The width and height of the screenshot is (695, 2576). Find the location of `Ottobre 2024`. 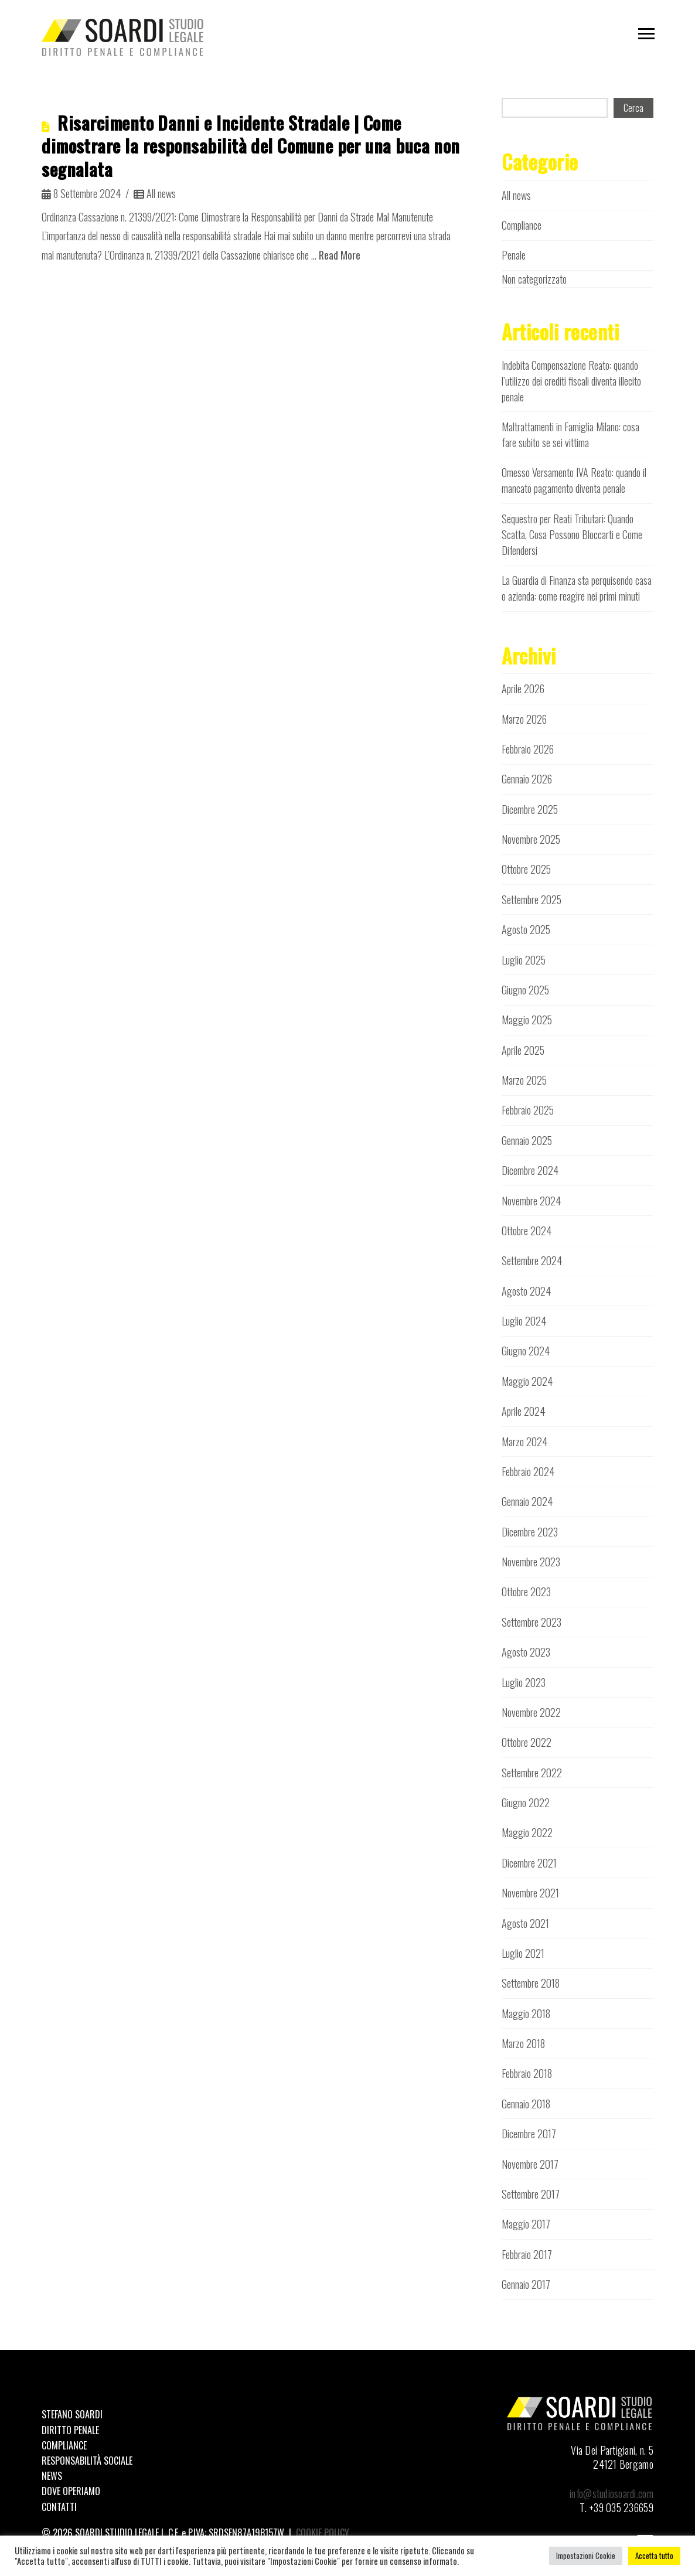

Ottobre 2024 is located at coordinates (526, 1230).